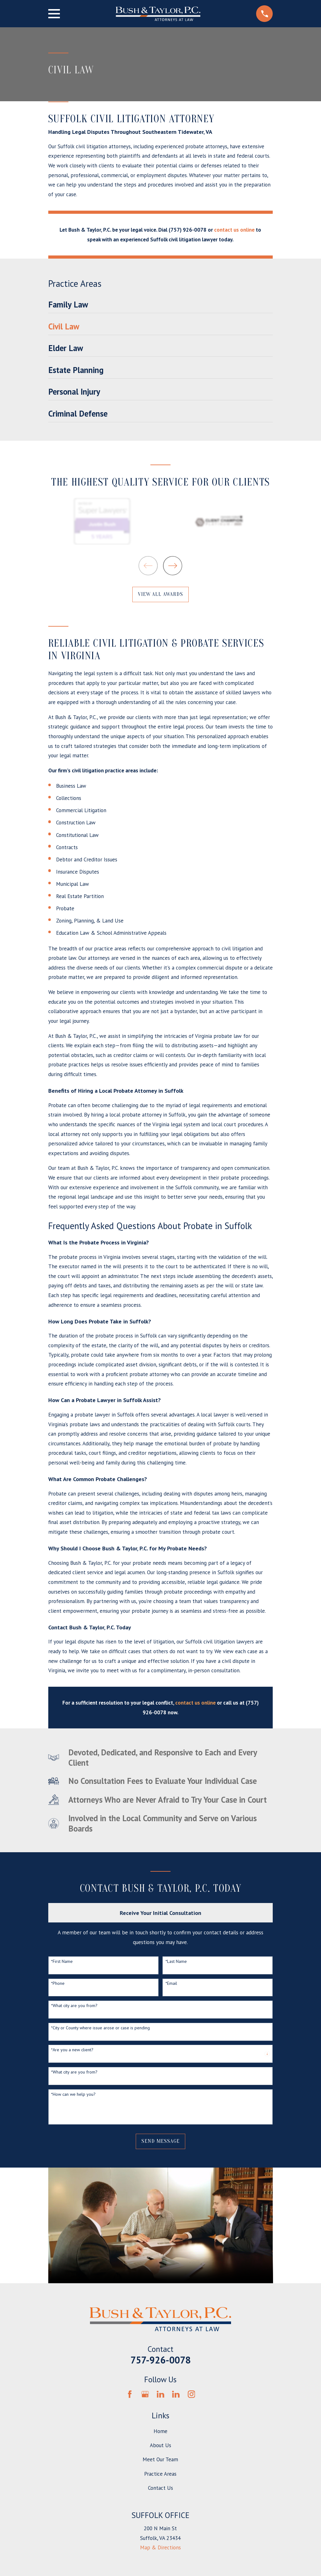  What do you see at coordinates (160, 2360) in the screenshot?
I see `757-926-0078` at bounding box center [160, 2360].